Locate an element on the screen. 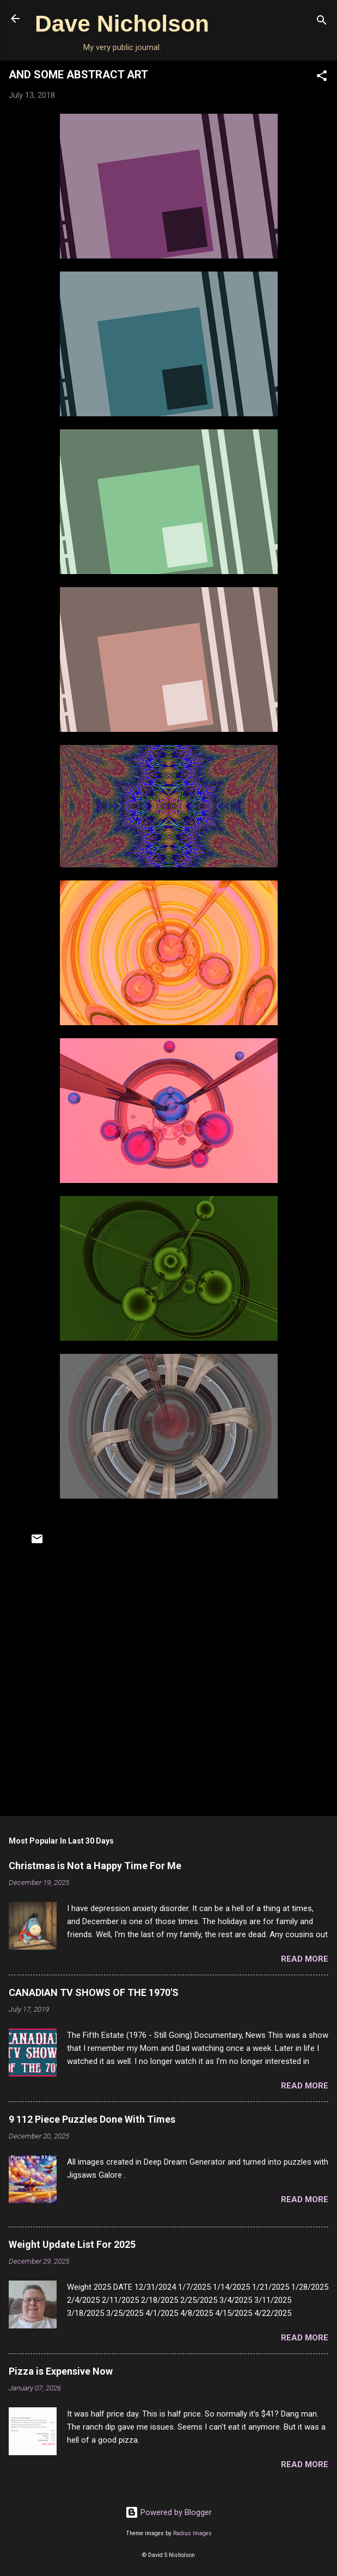 This screenshot has width=337, height=2576. 9 112 Piece Puzzles Done With Times is located at coordinates (92, 2119).